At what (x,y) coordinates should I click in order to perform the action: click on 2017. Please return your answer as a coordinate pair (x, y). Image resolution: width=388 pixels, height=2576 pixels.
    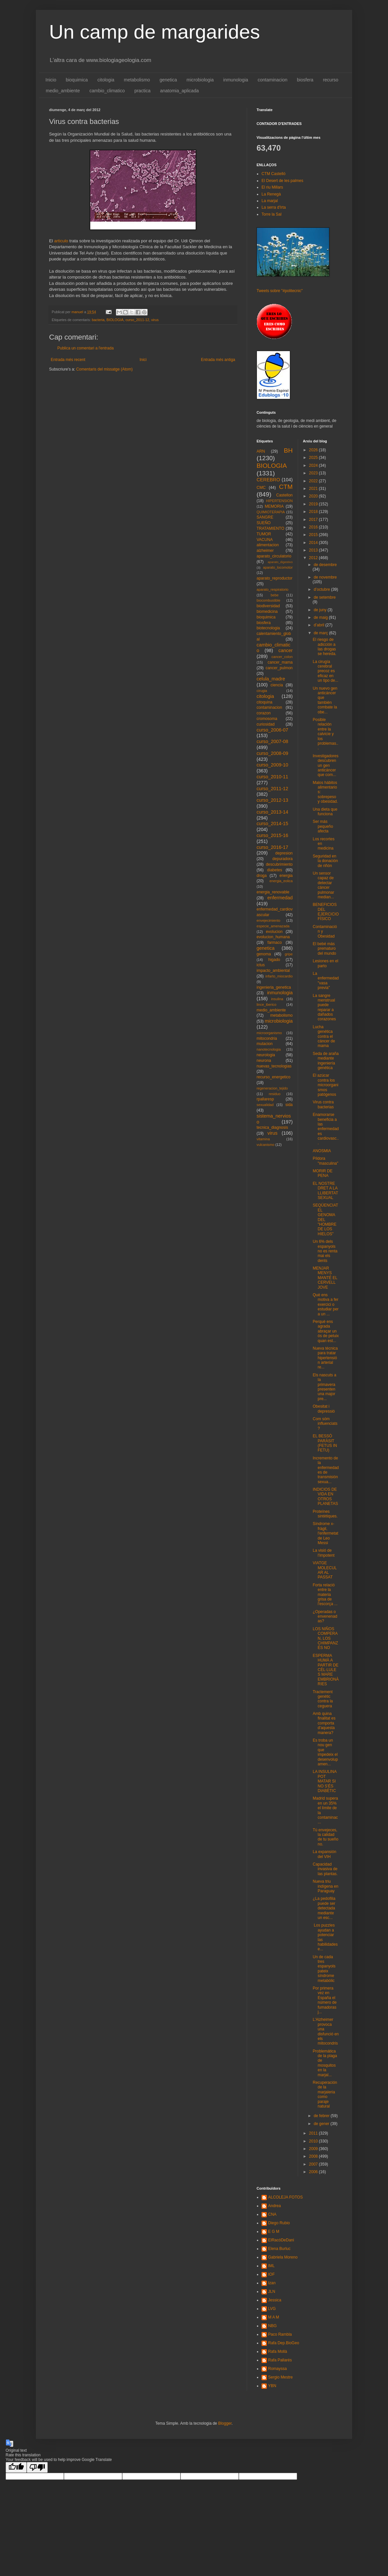
    Looking at the image, I should click on (314, 519).